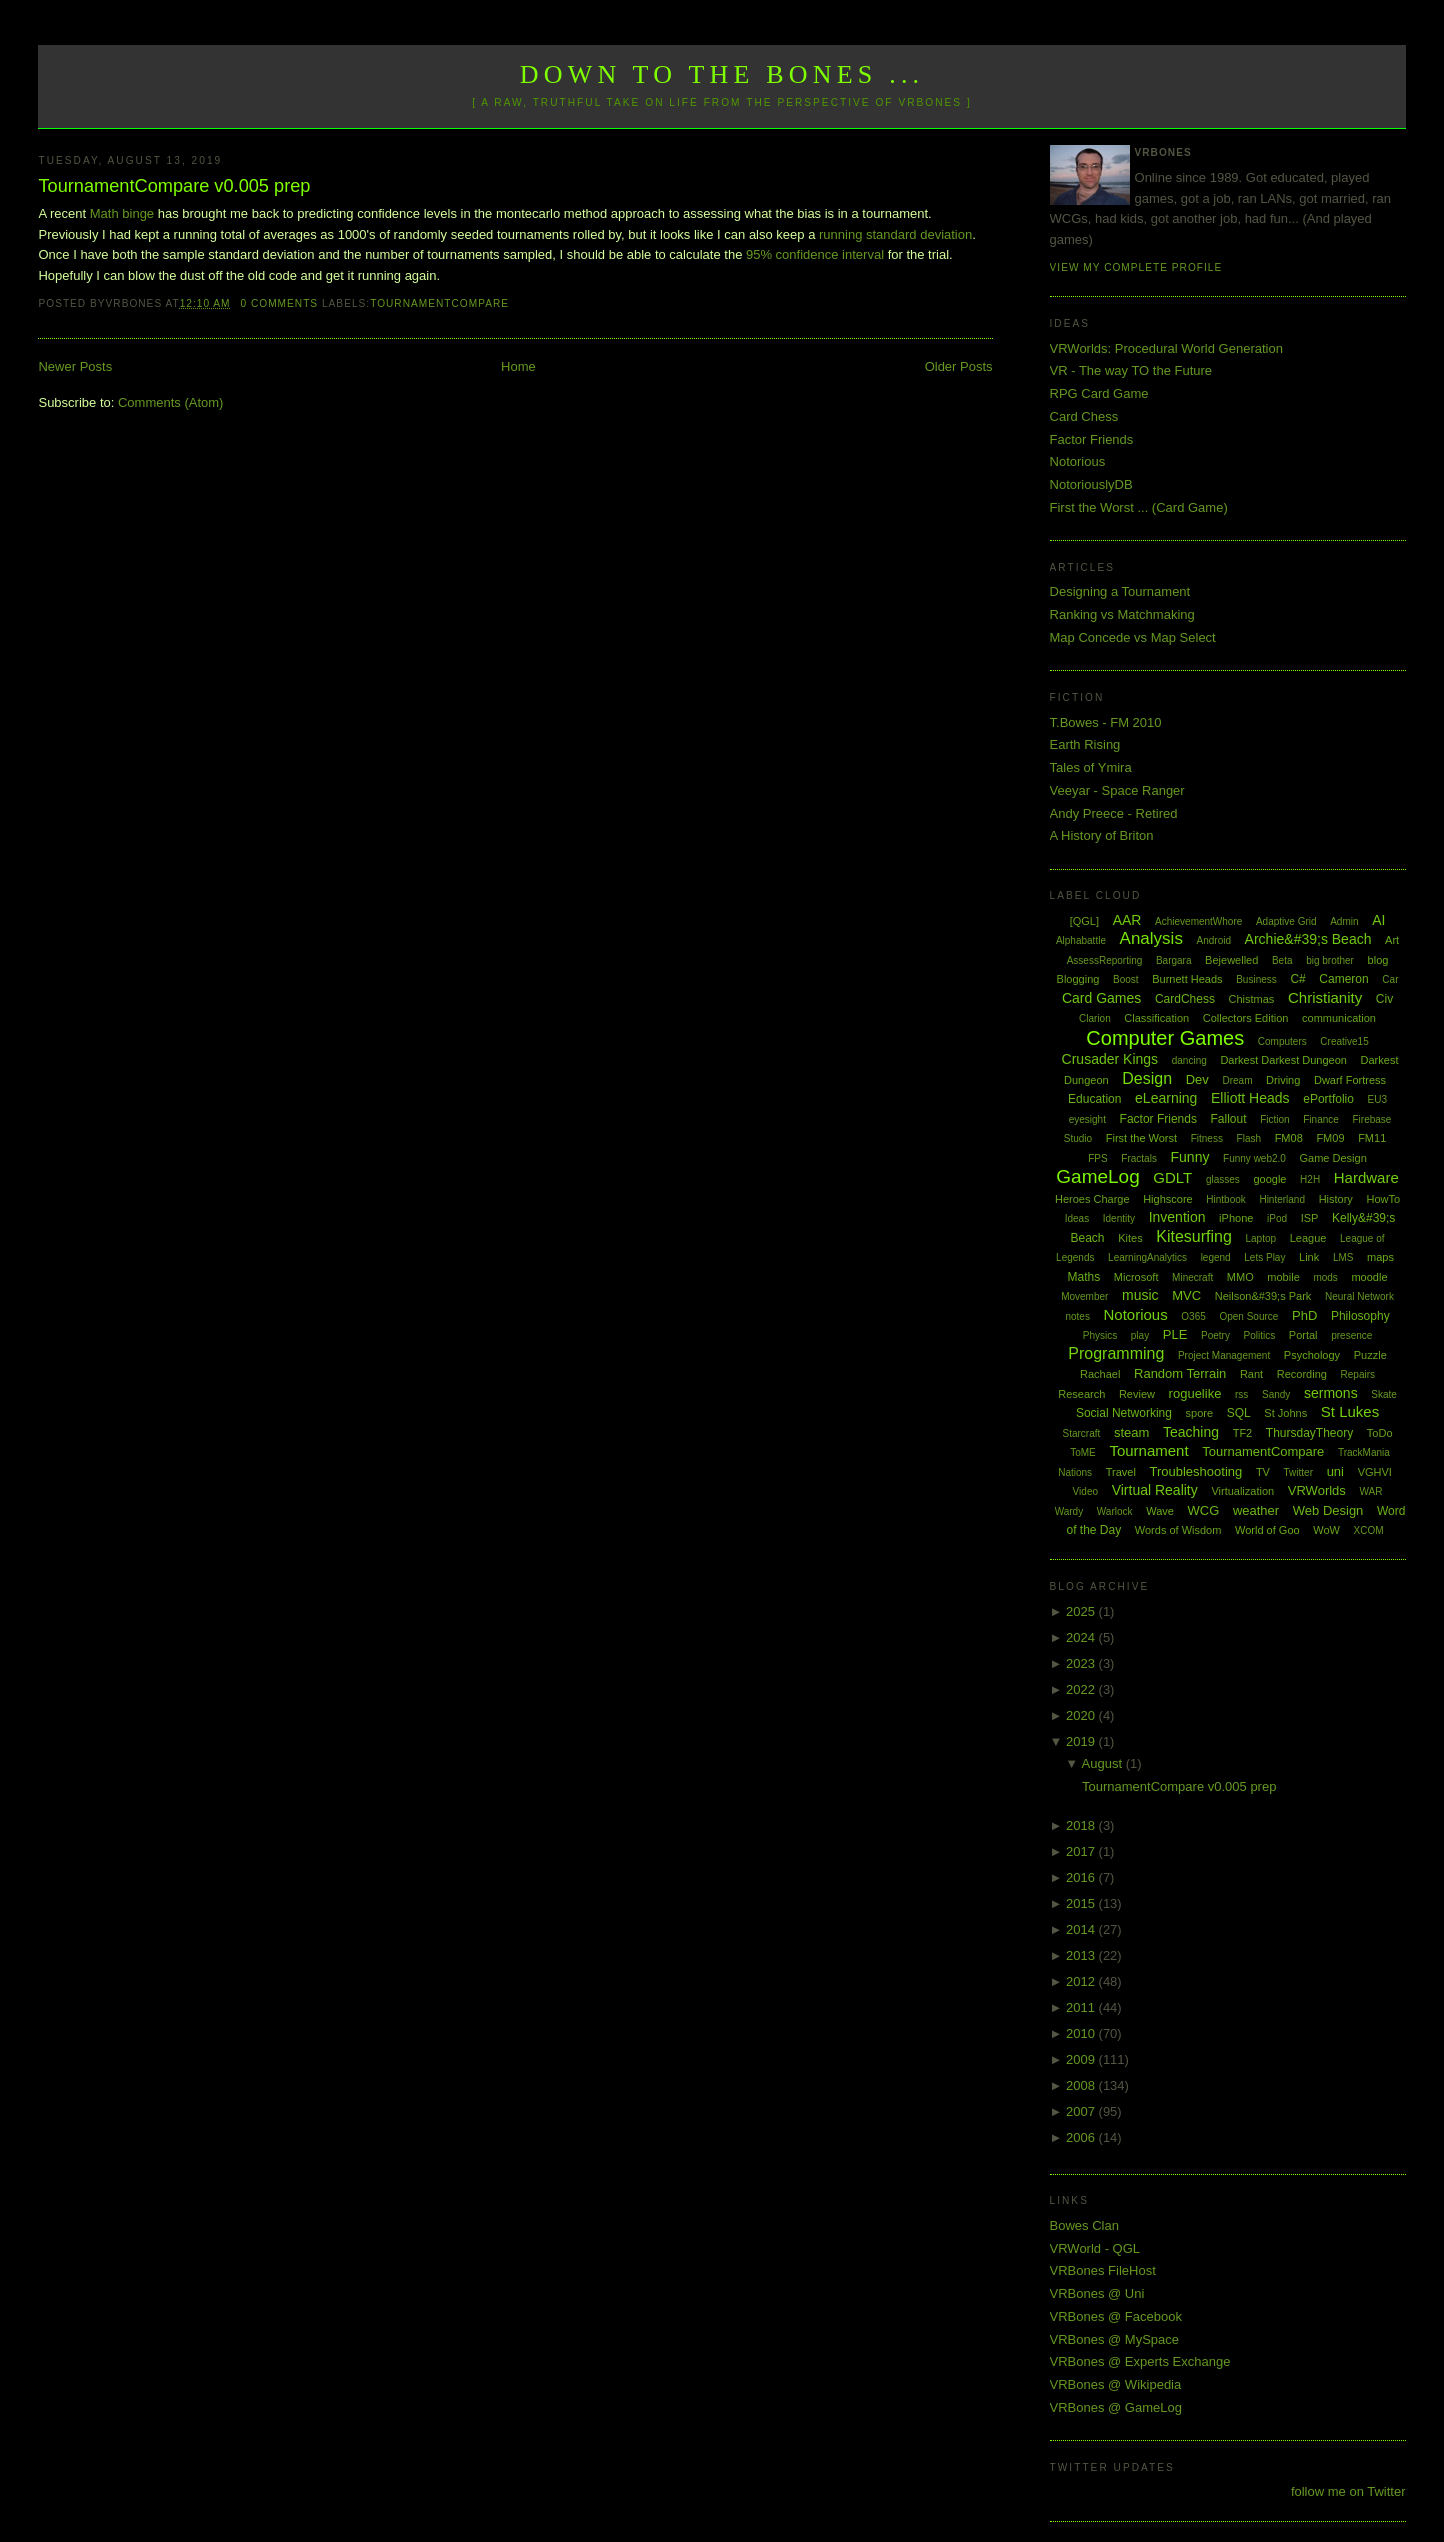 The height and width of the screenshot is (2542, 1444). What do you see at coordinates (1384, 999) in the screenshot?
I see `Civ` at bounding box center [1384, 999].